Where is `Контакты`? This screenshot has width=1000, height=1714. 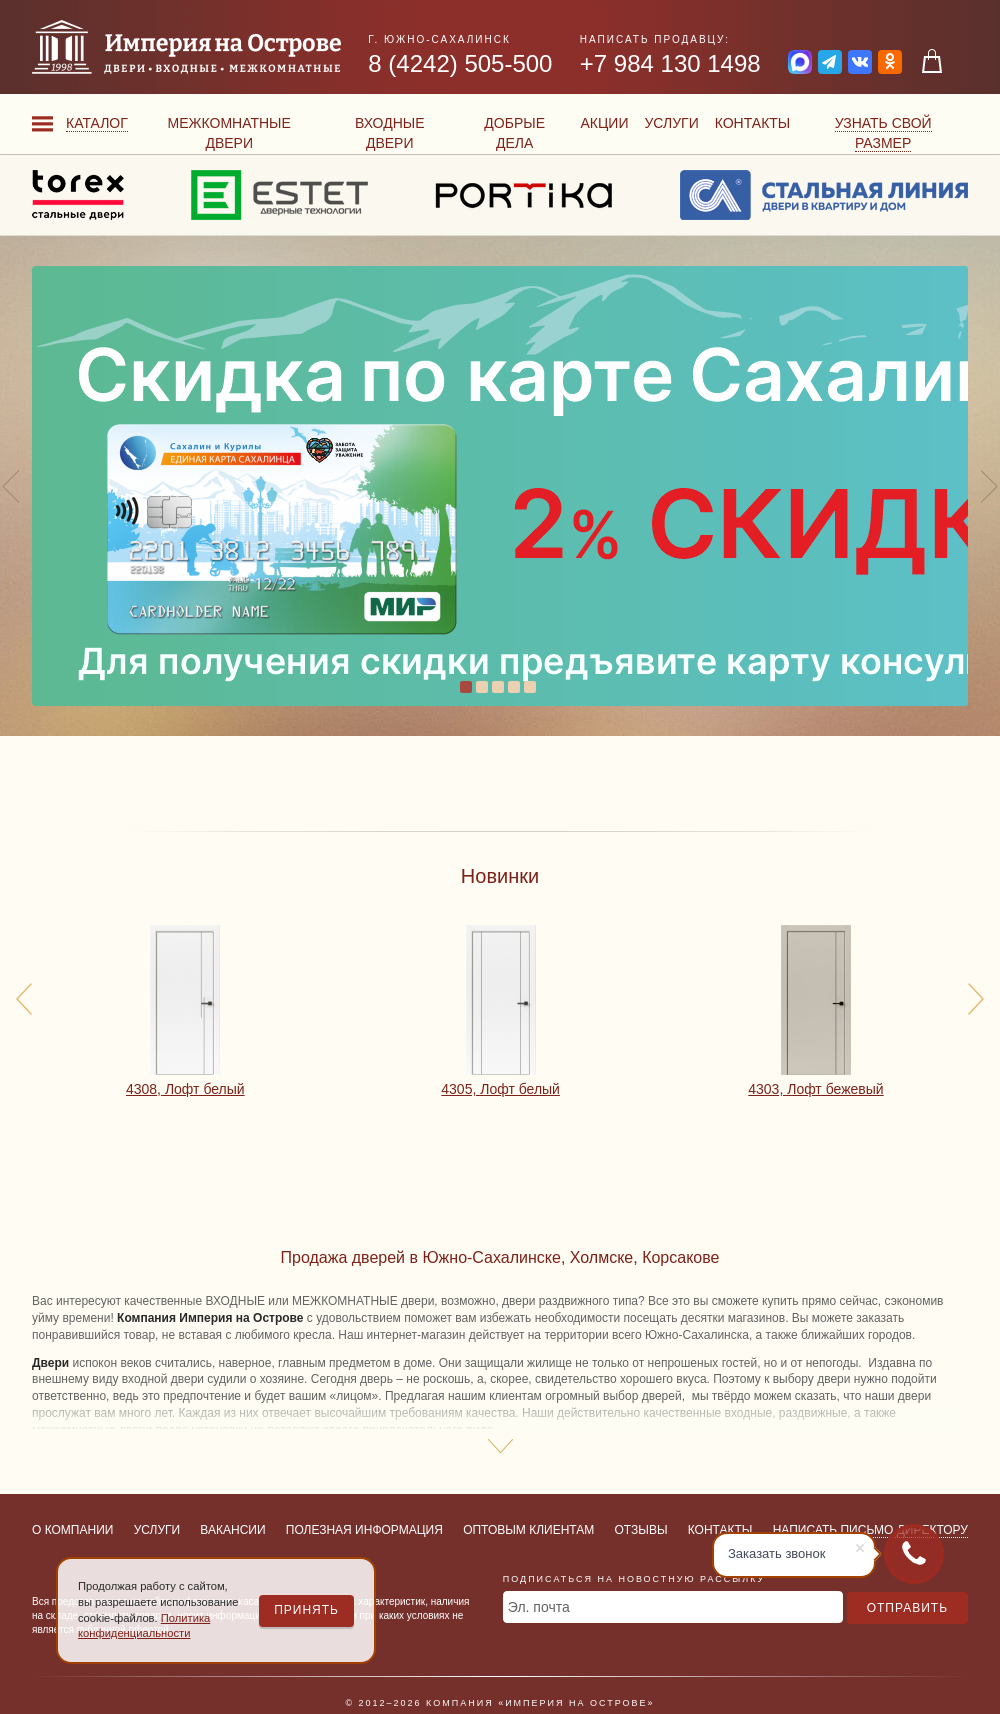 Контакты is located at coordinates (753, 123).